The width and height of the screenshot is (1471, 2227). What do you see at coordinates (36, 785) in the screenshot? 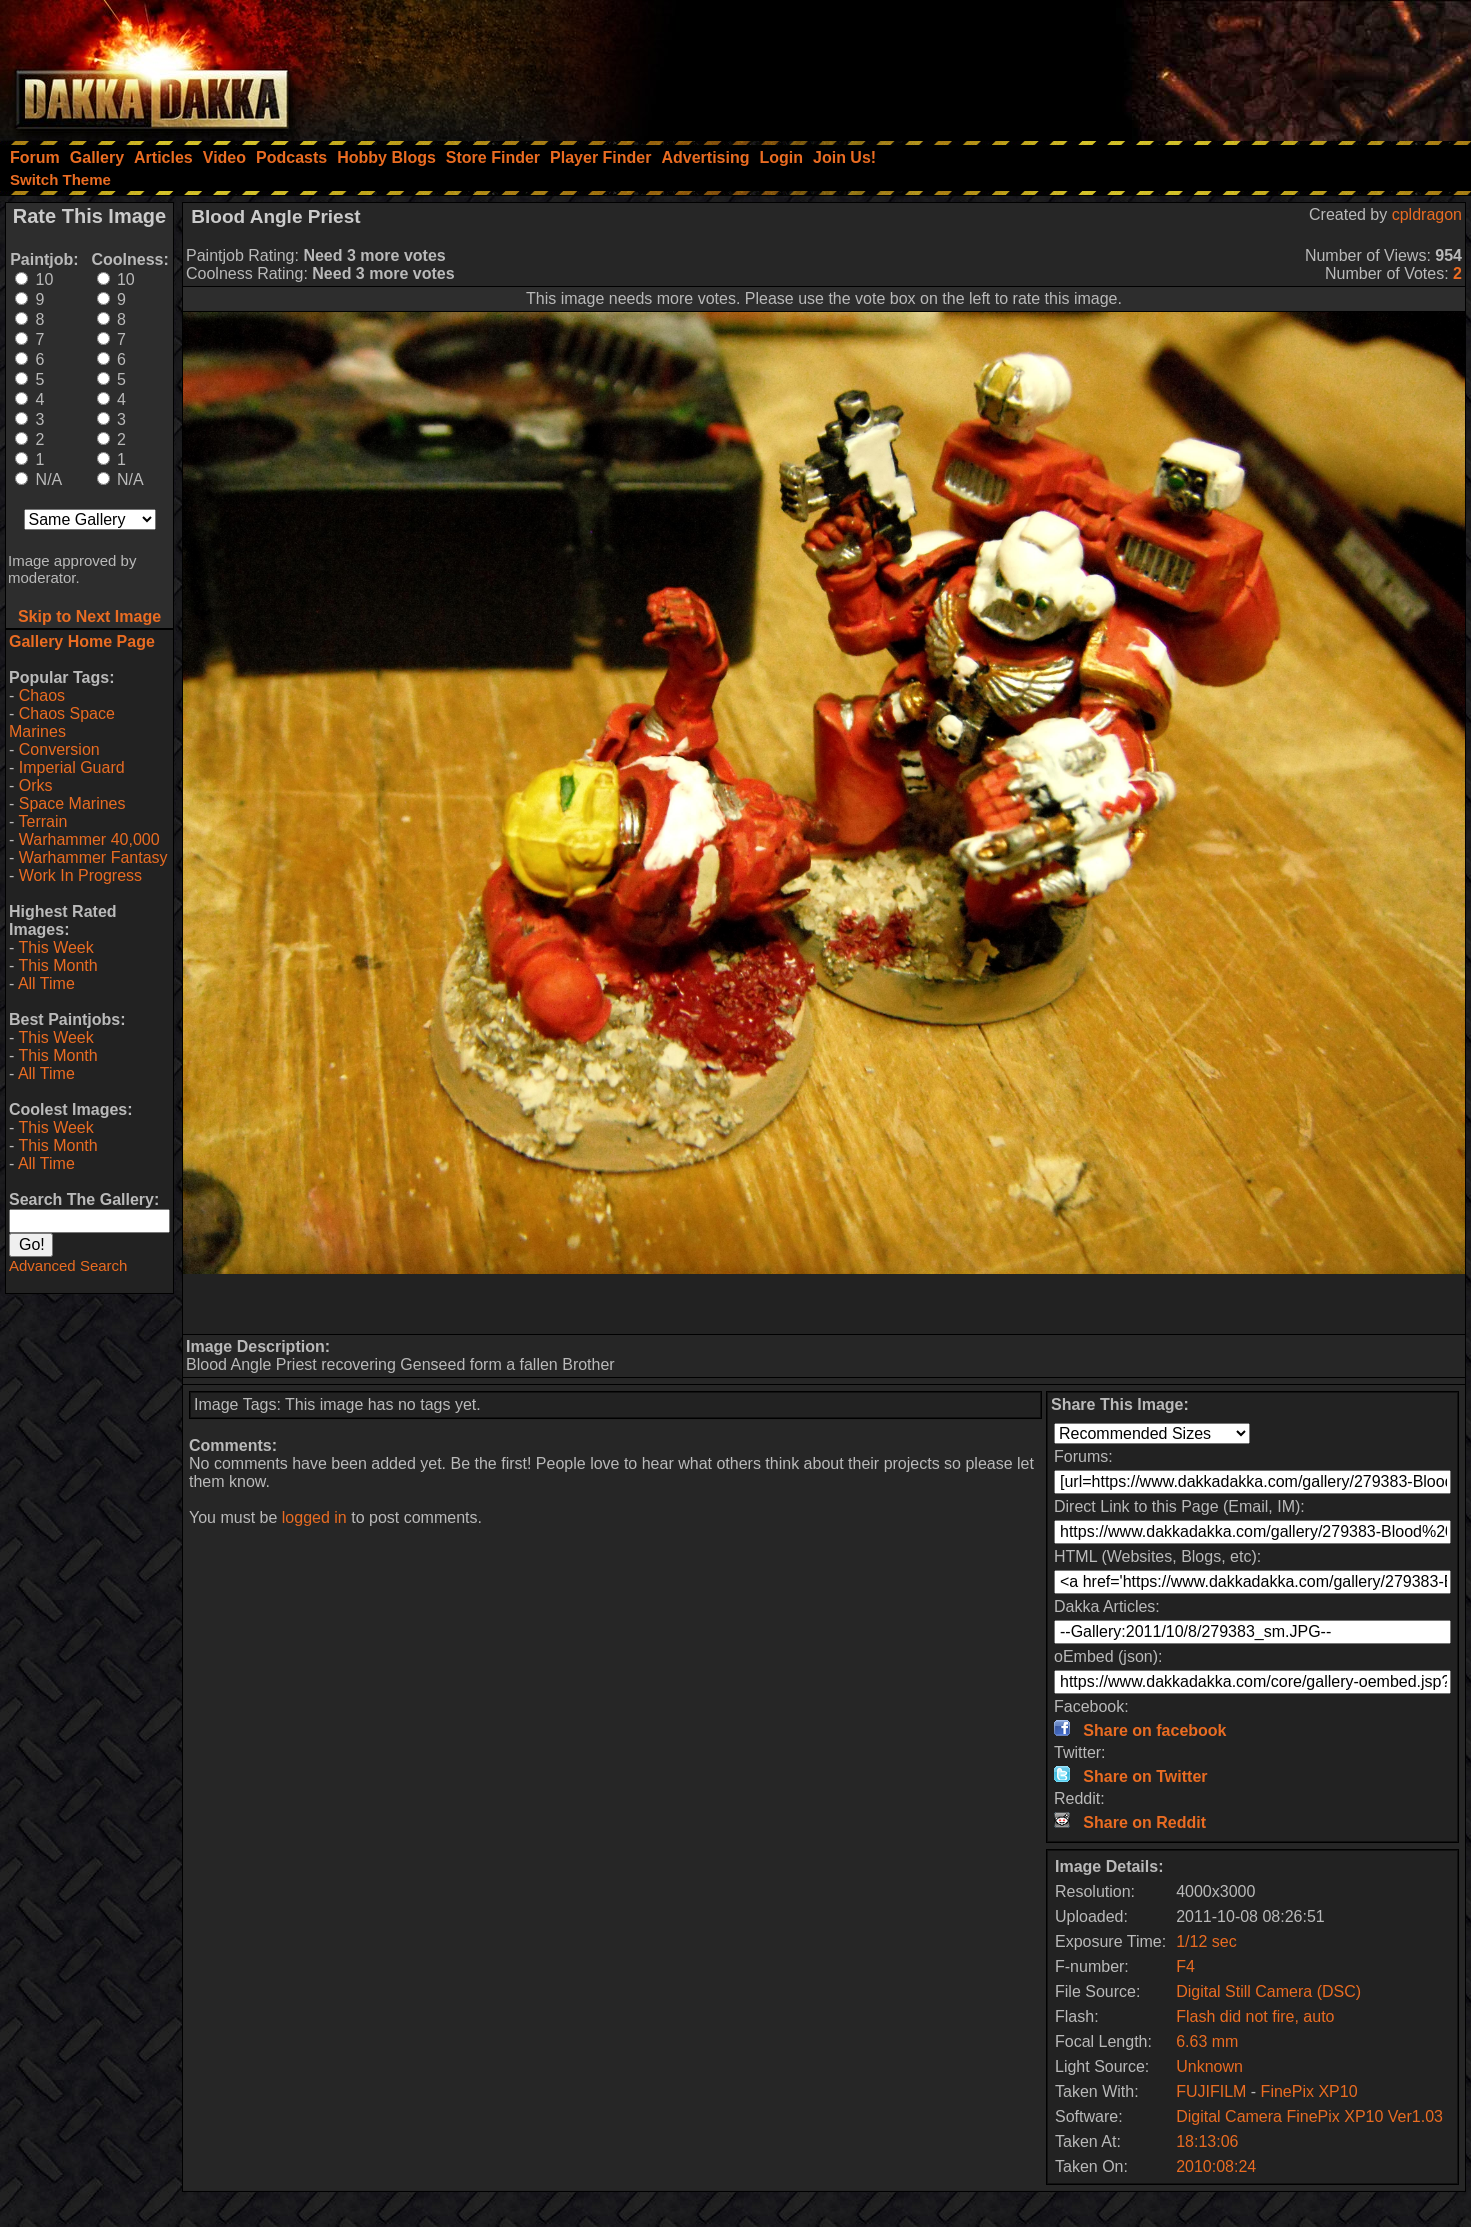
I see `Orks` at bounding box center [36, 785].